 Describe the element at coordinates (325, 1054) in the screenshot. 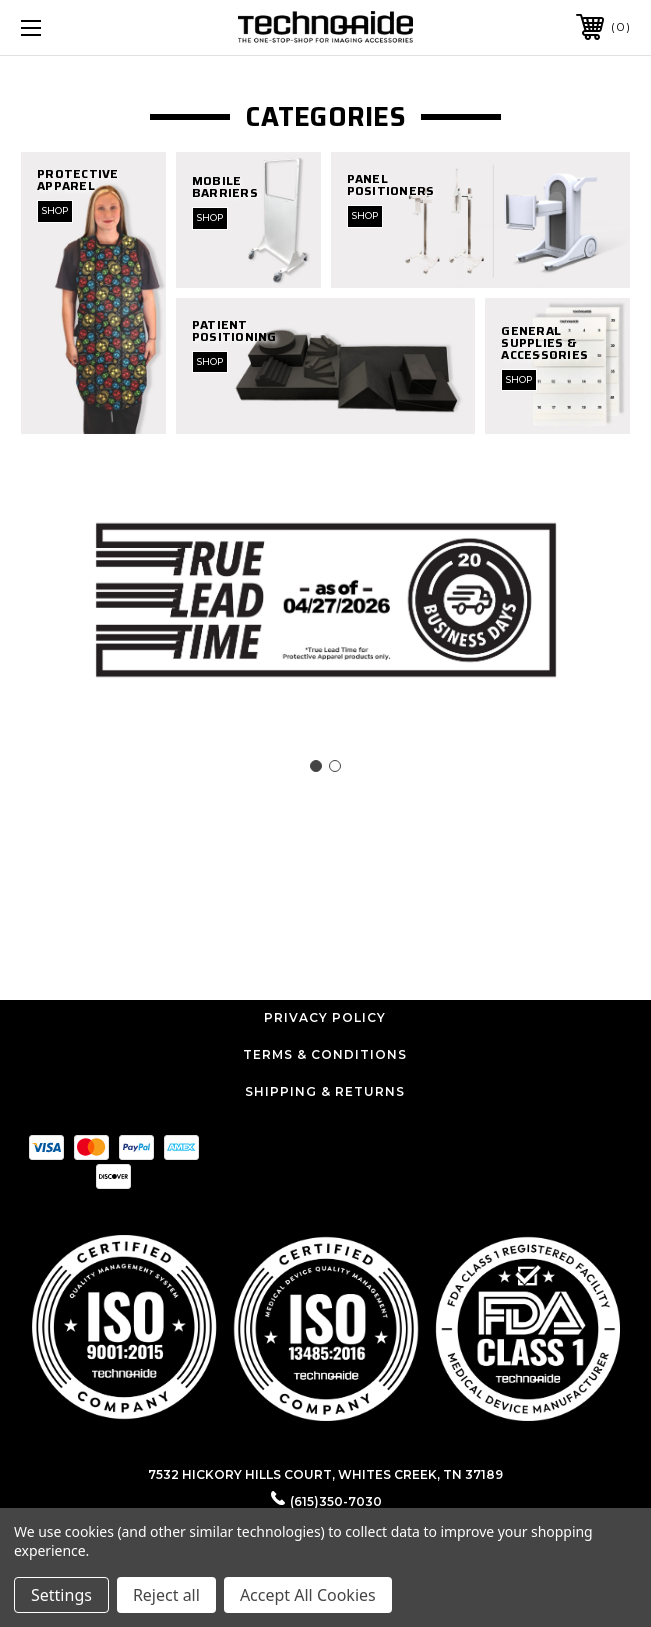

I see `Terms & Conditions` at that location.